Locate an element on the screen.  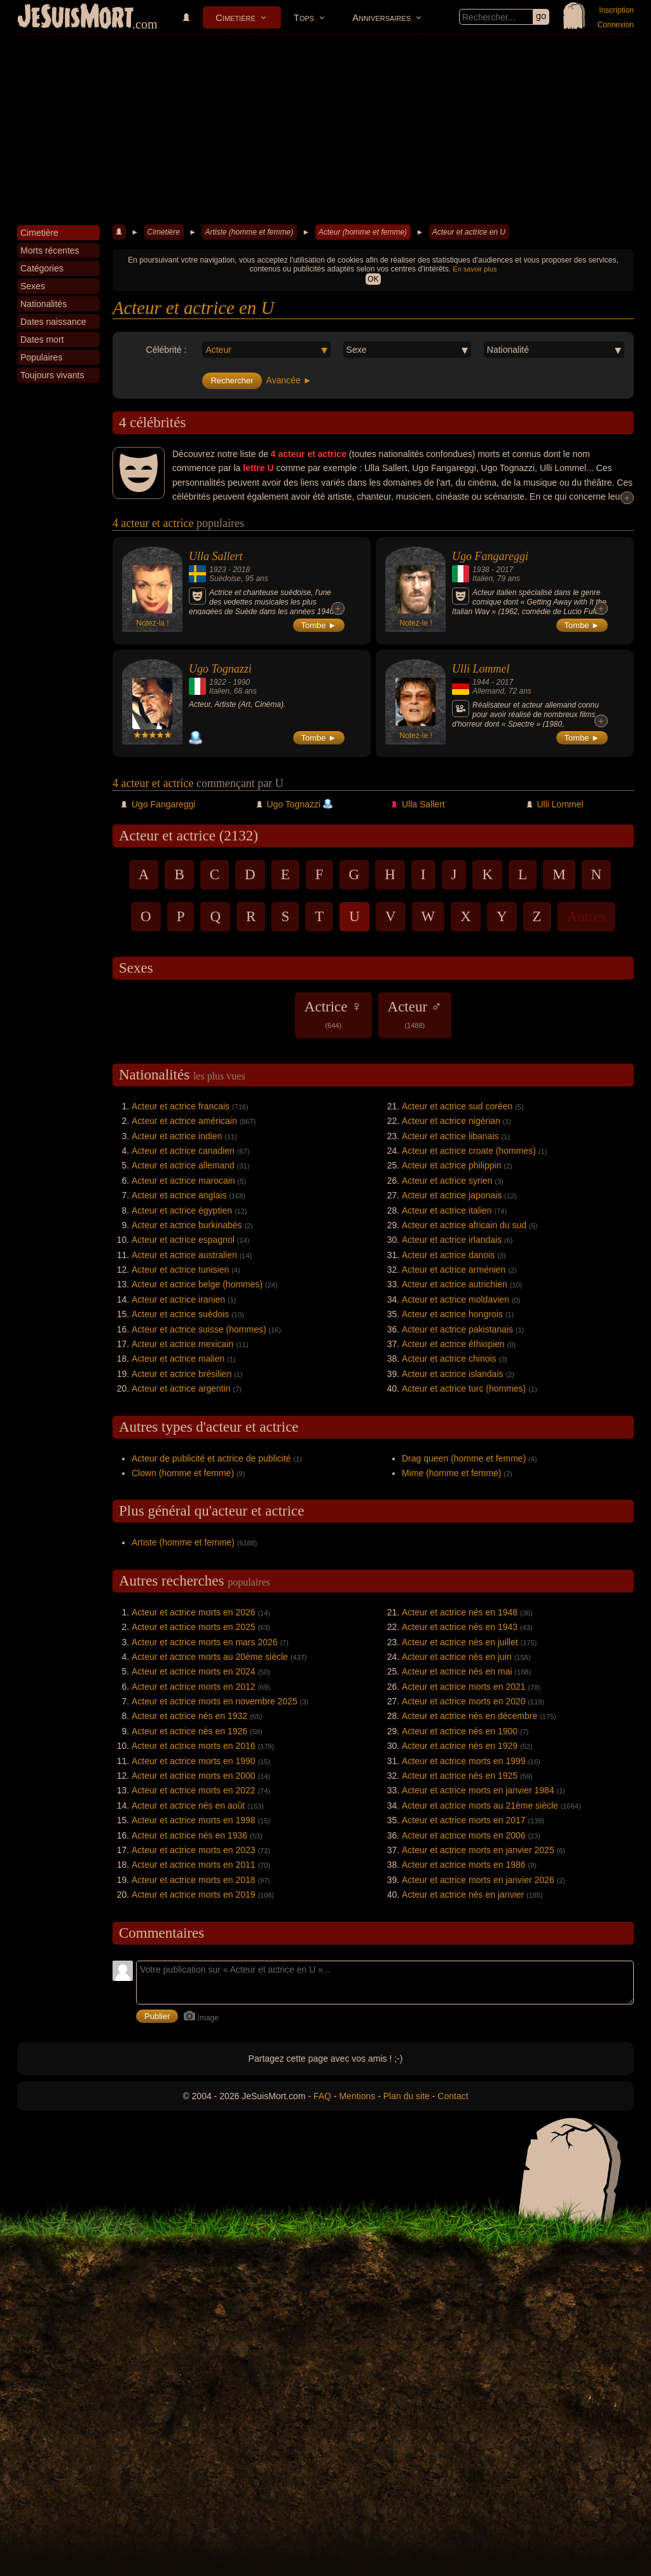
OK is located at coordinates (372, 279).